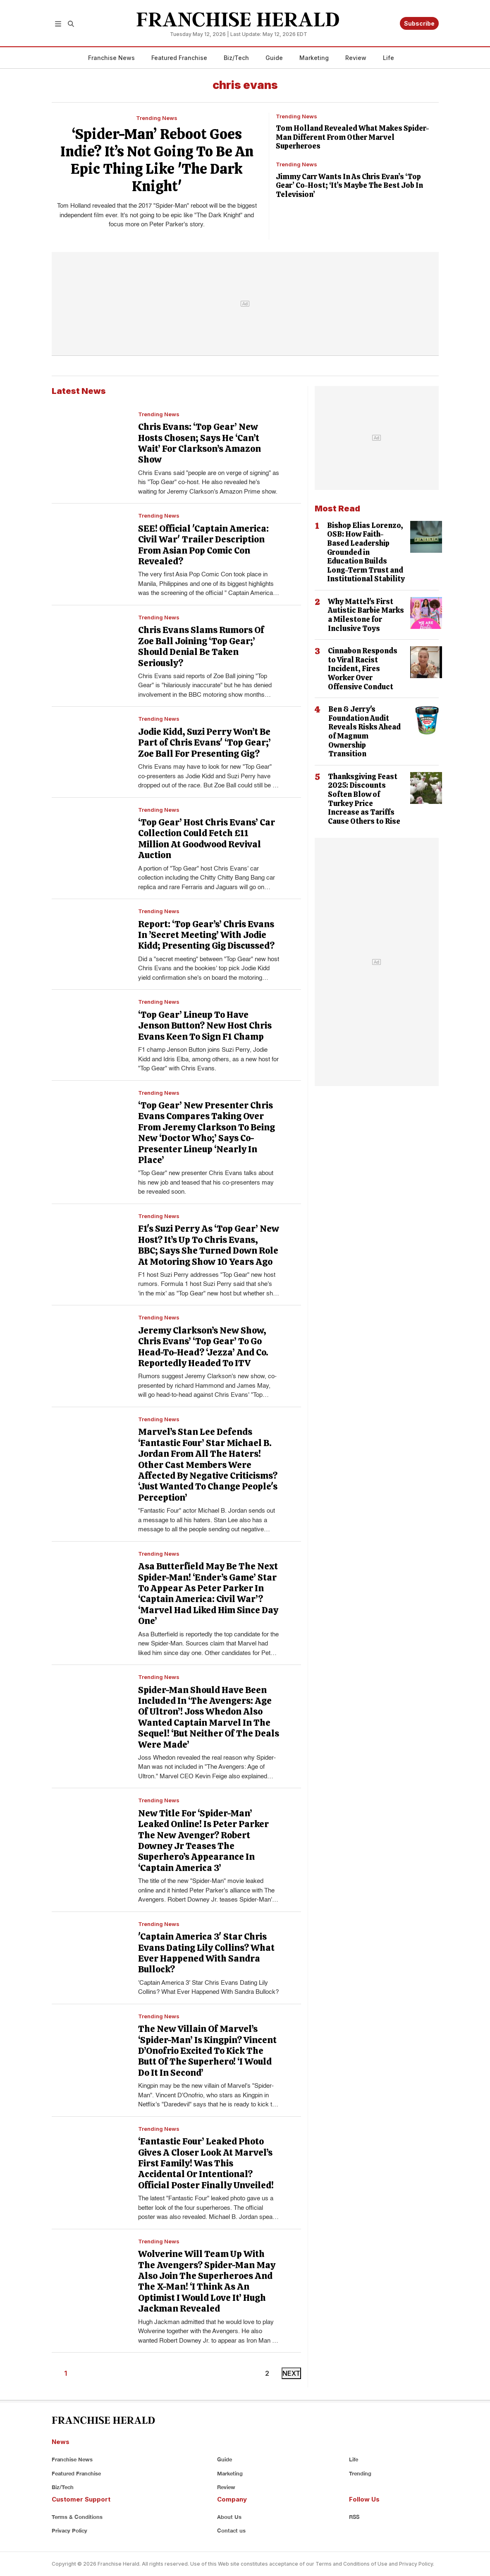  I want to click on Why Mattel's First Autistic Barbie Marks a Milestone for Inclusive Toys, so click(366, 615).